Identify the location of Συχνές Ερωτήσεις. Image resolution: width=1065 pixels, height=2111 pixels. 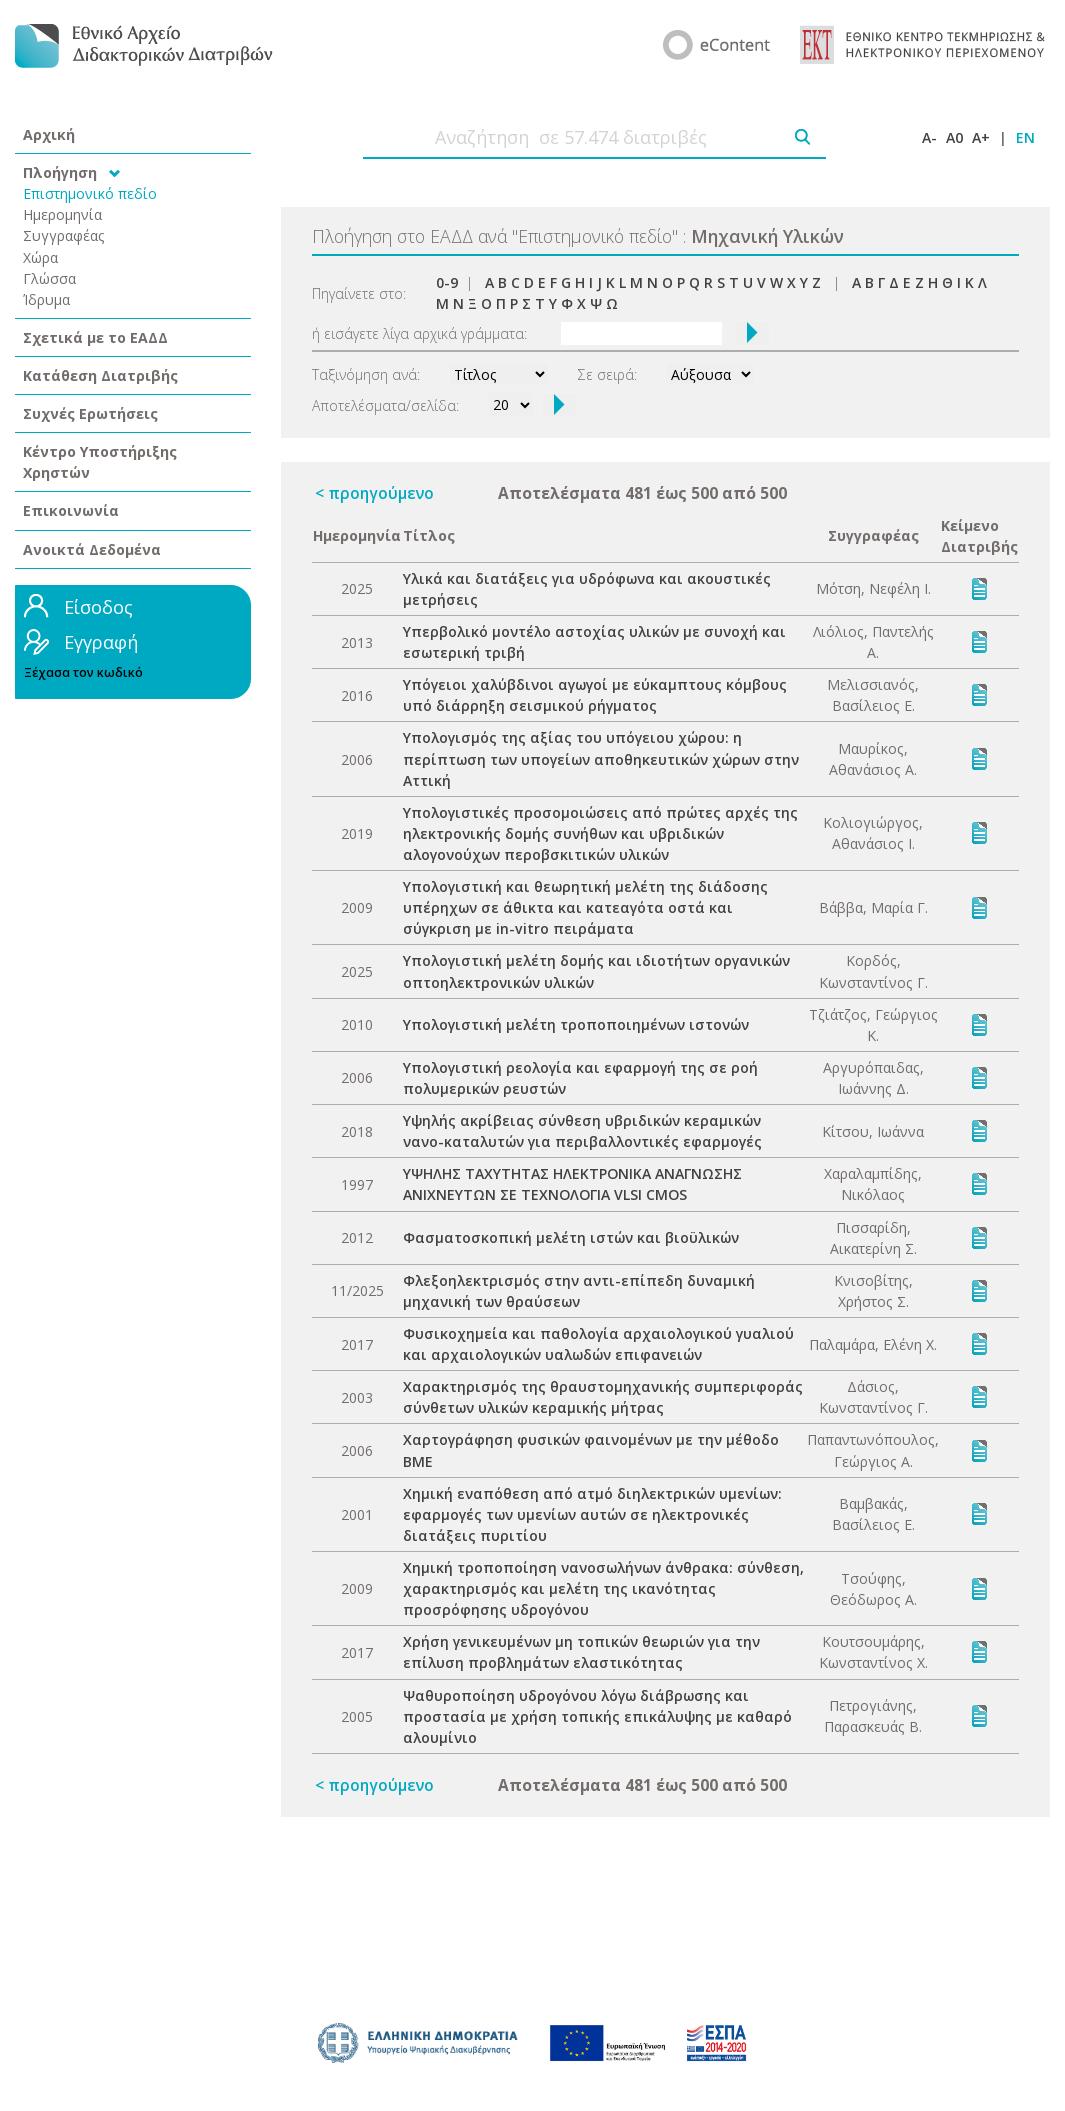
(90, 413).